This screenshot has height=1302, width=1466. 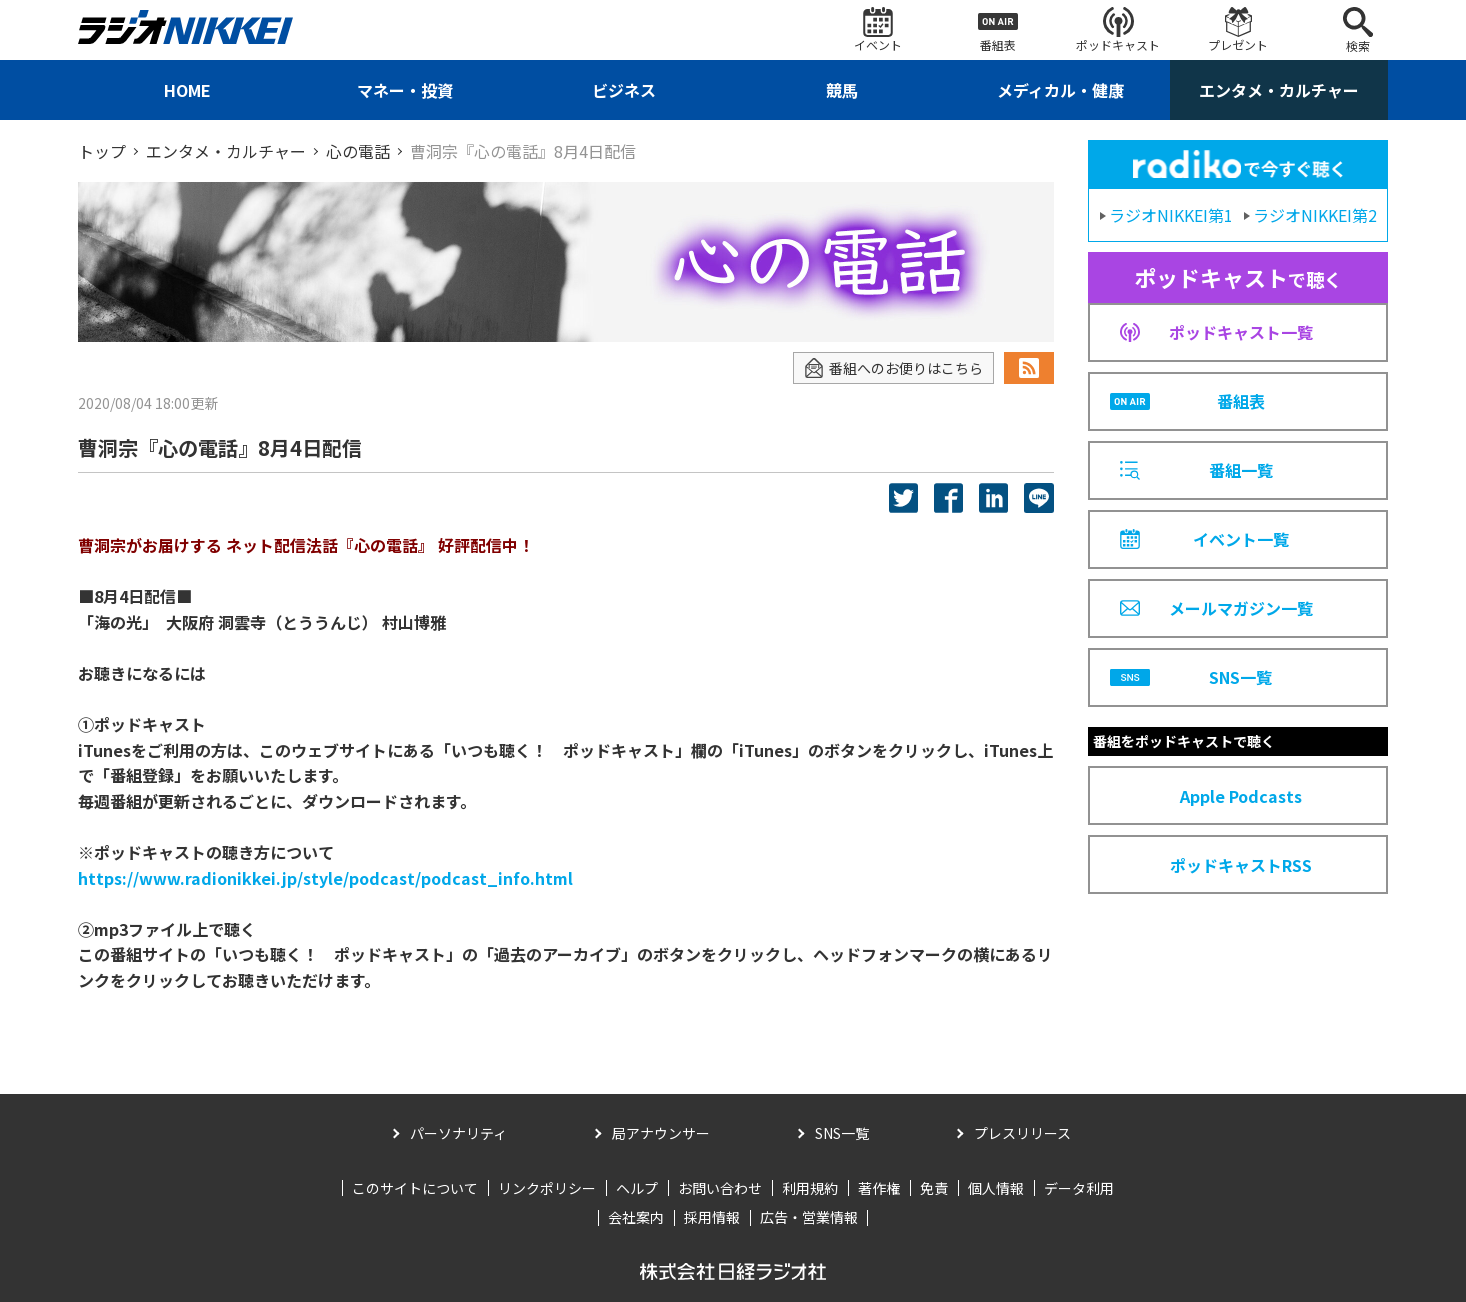 I want to click on プレスリリース, so click(x=1022, y=1133).